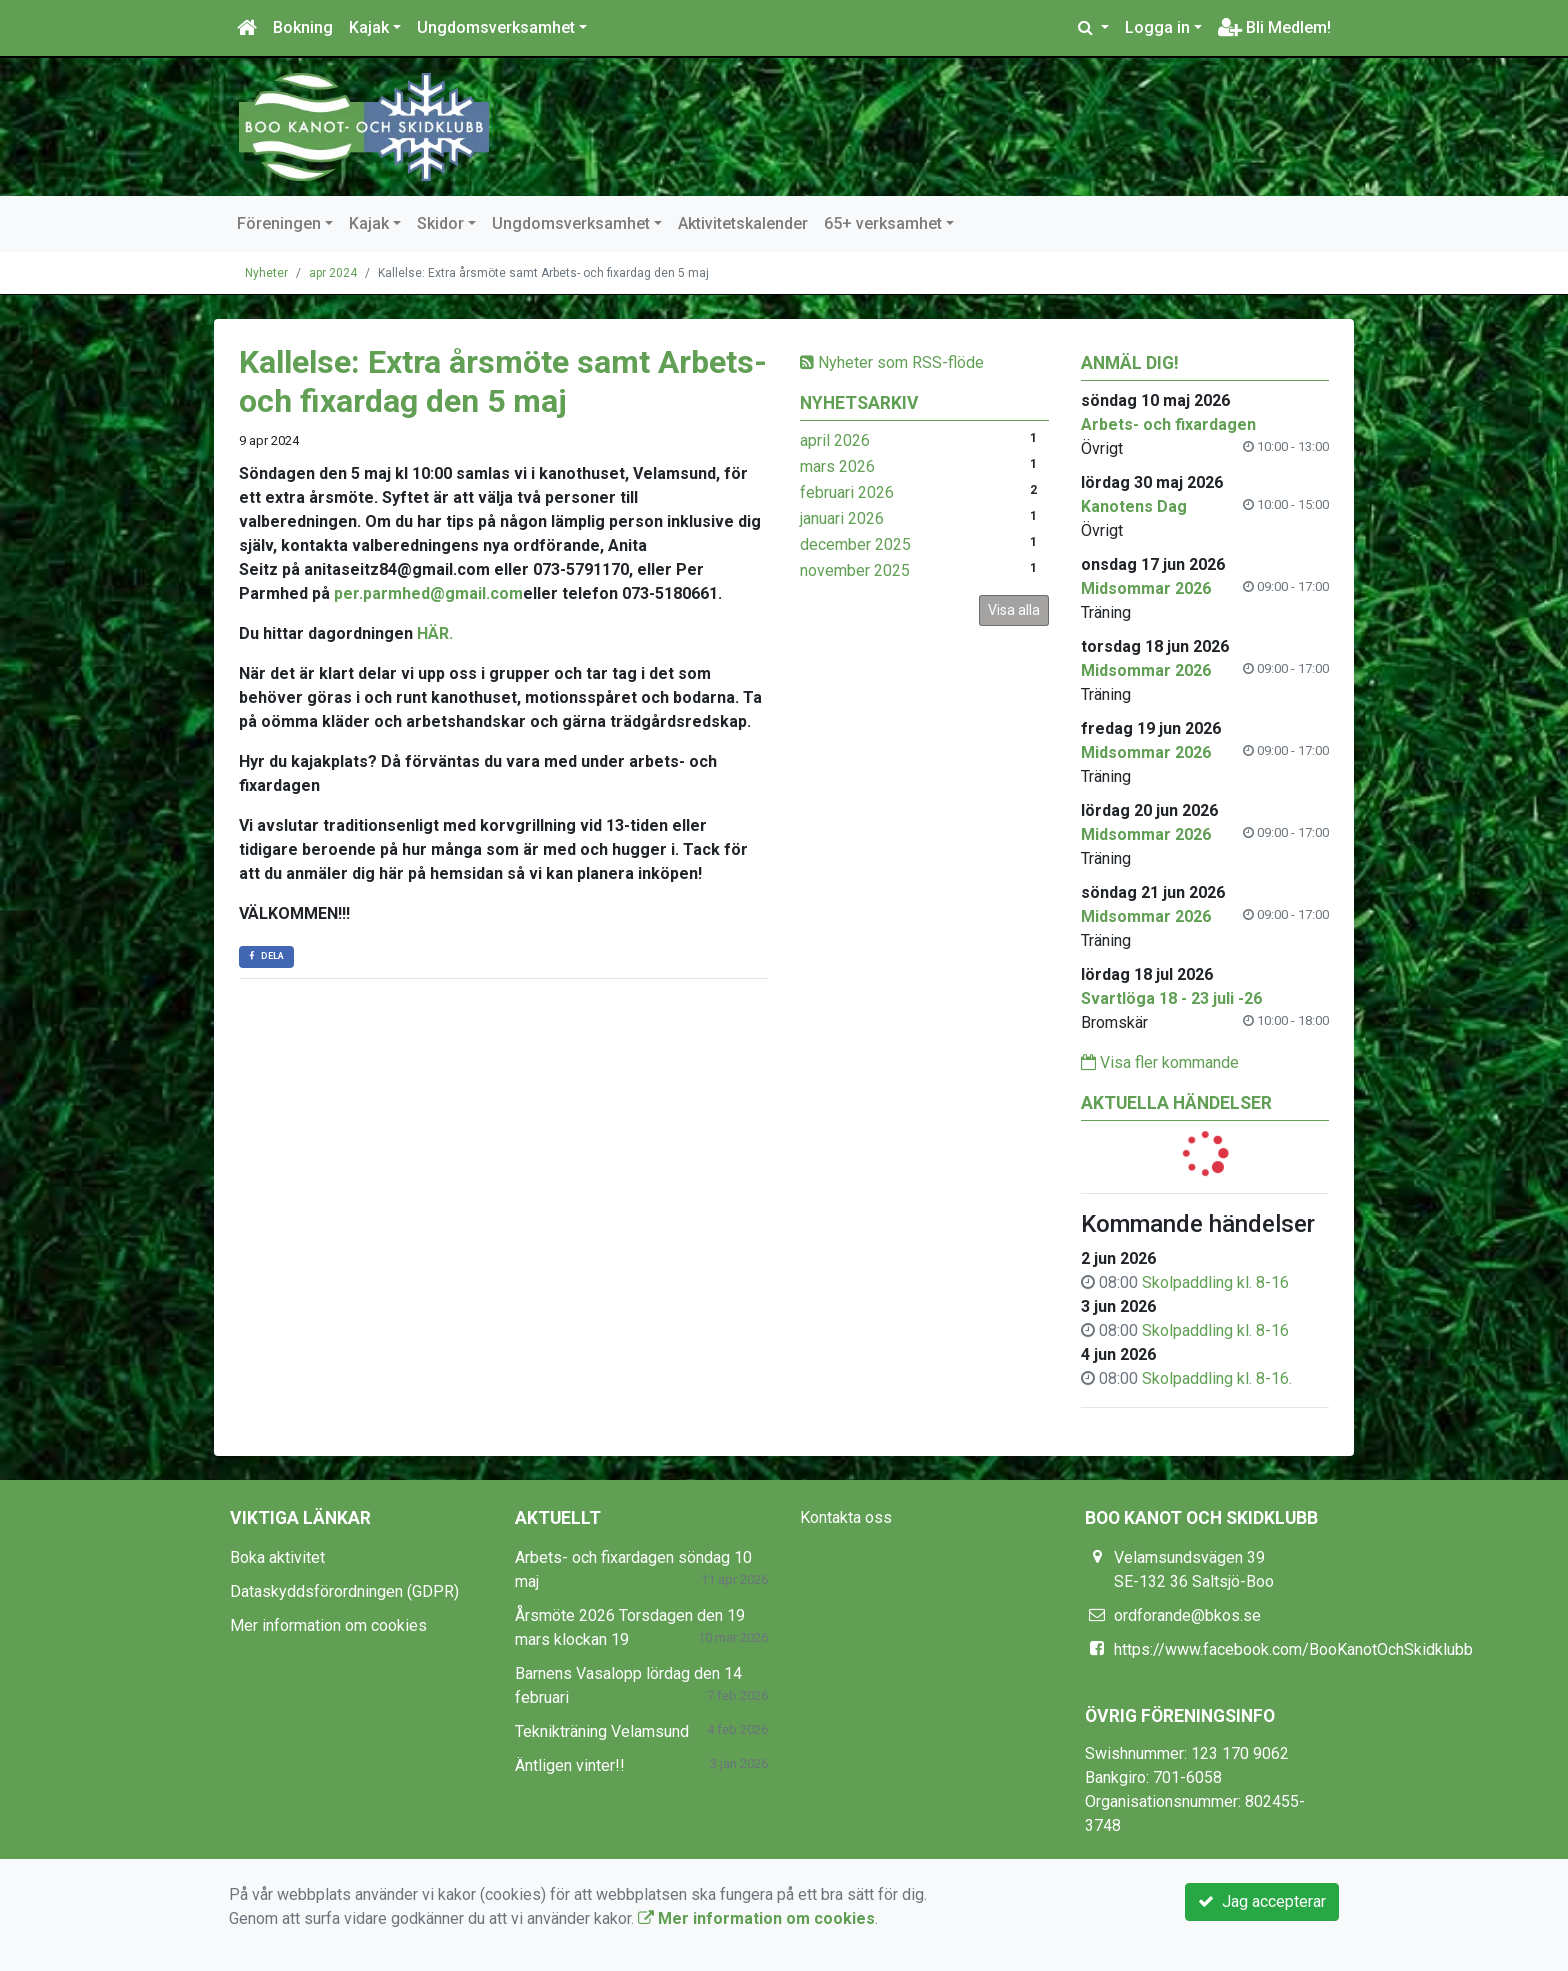 The width and height of the screenshot is (1568, 1971). Describe the element at coordinates (328, 1625) in the screenshot. I see `Mer information om cookies` at that location.